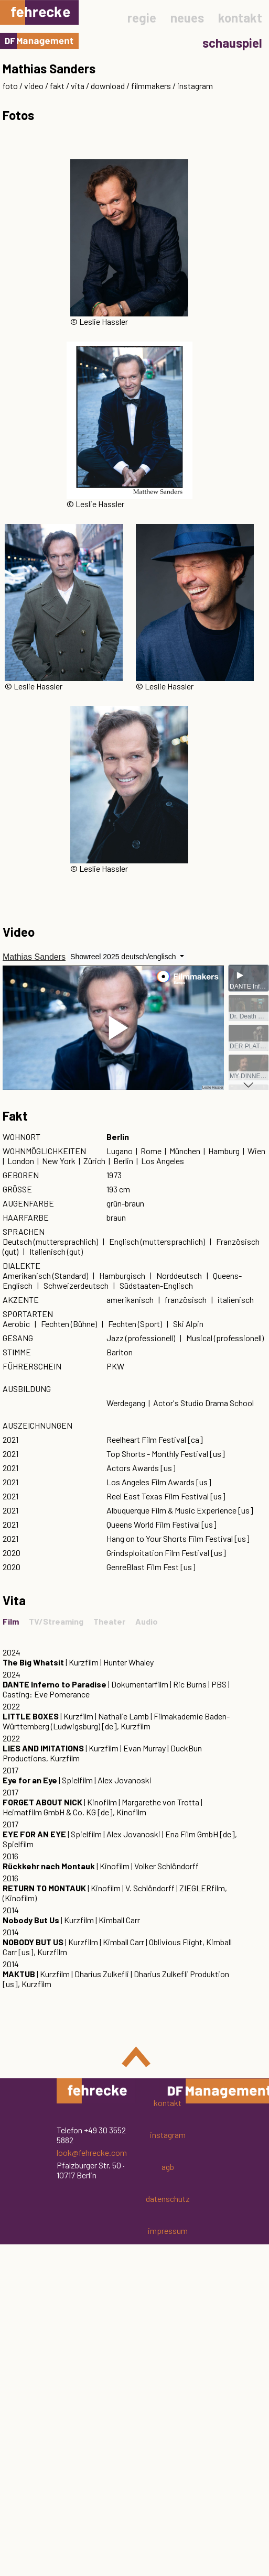  What do you see at coordinates (168, 2230) in the screenshot?
I see `impressum` at bounding box center [168, 2230].